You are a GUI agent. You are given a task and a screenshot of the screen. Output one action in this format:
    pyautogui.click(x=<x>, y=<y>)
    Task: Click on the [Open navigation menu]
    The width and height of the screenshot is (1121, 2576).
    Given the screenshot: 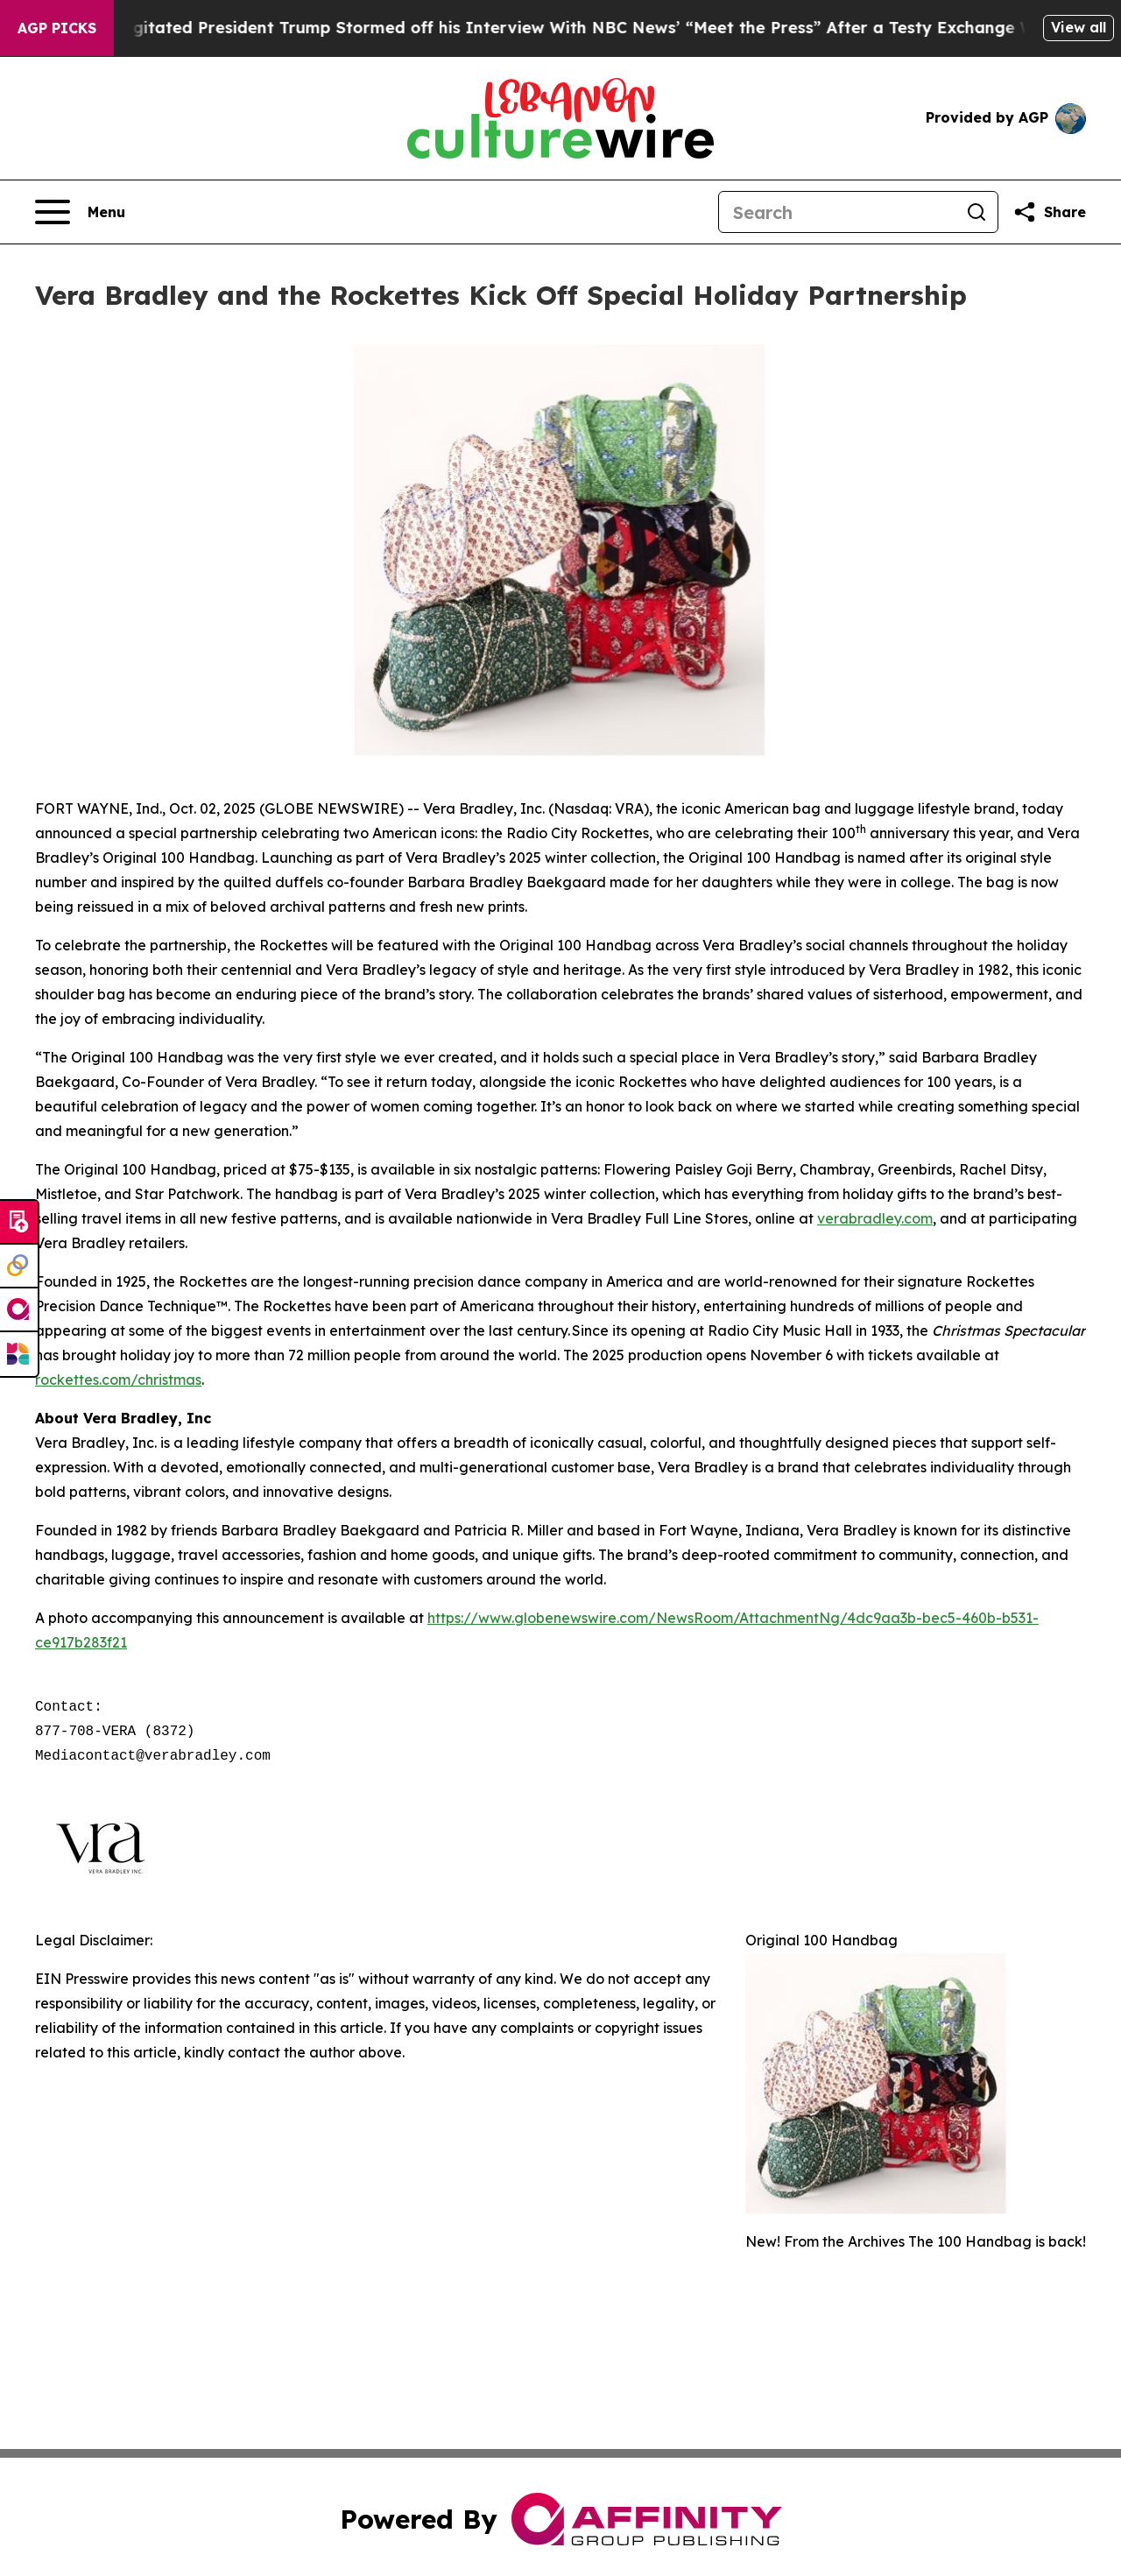 What is the action you would take?
    pyautogui.click(x=80, y=211)
    